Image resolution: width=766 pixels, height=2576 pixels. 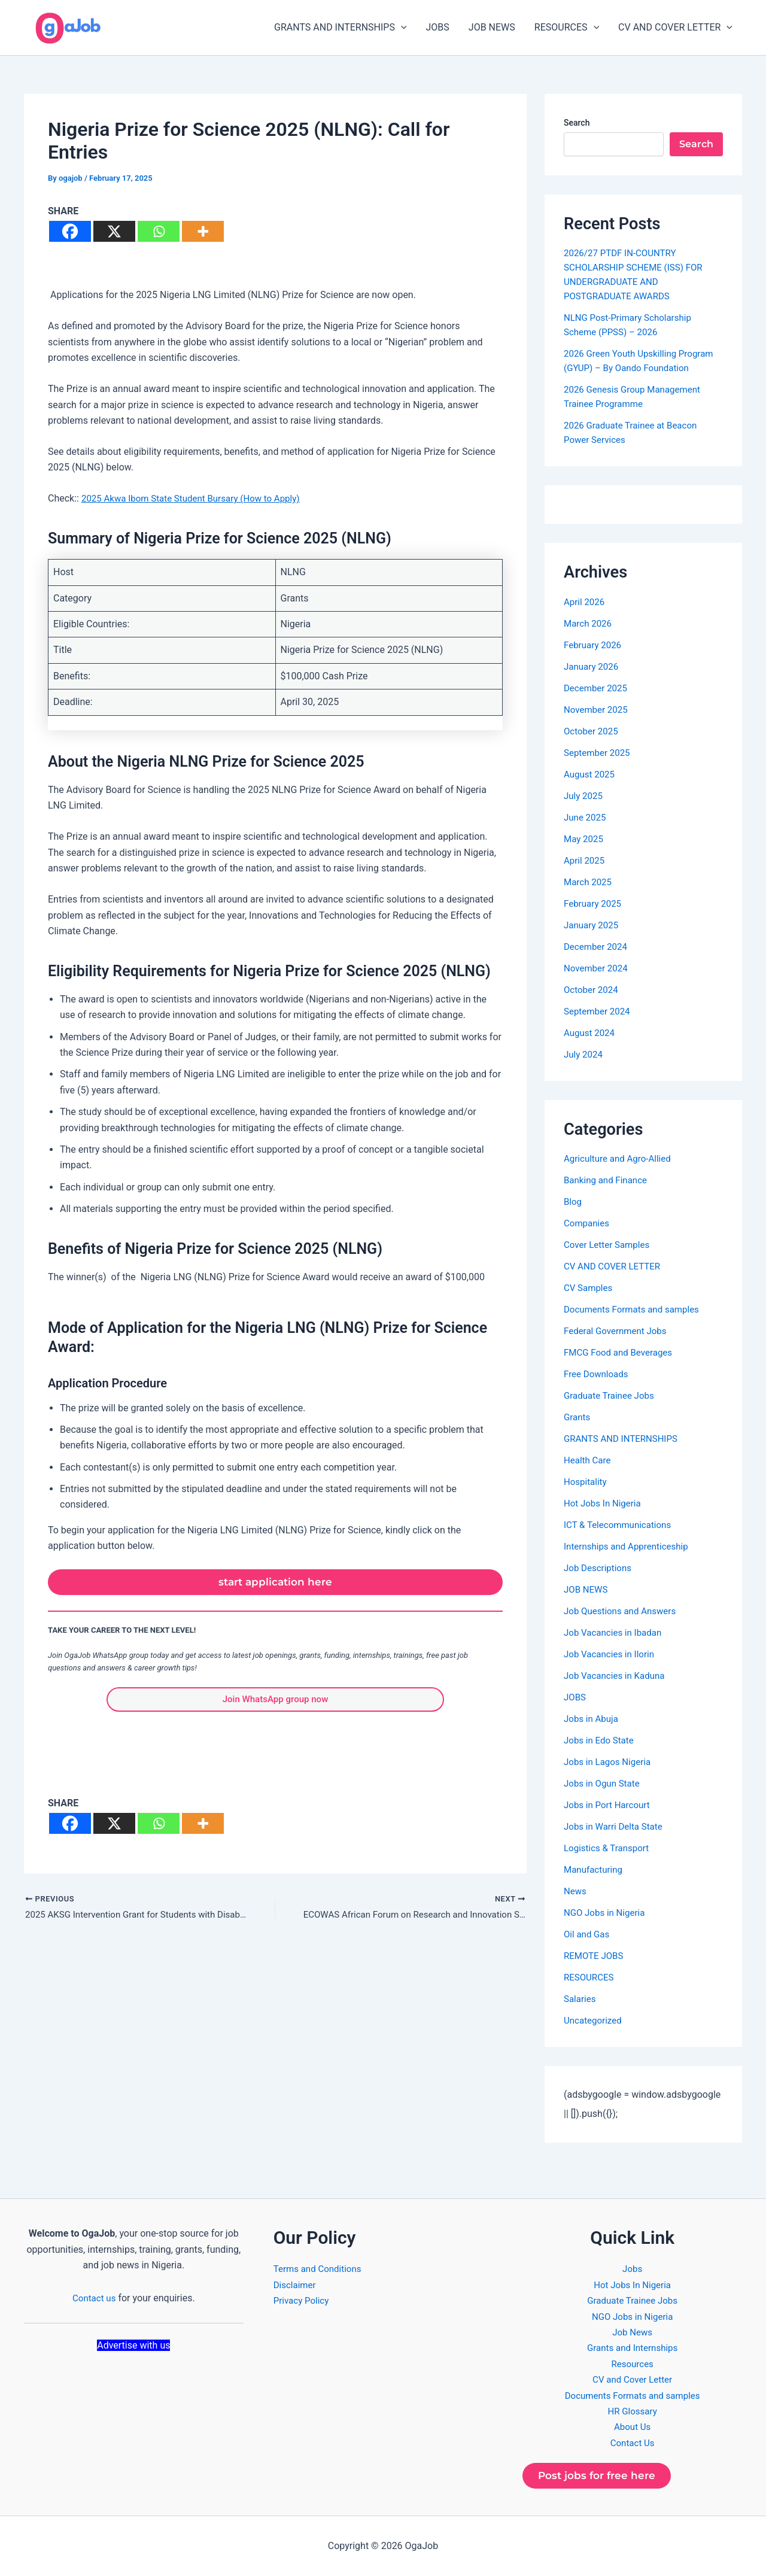 I want to click on GRANTS AND INTERNSHIPS, so click(x=340, y=27).